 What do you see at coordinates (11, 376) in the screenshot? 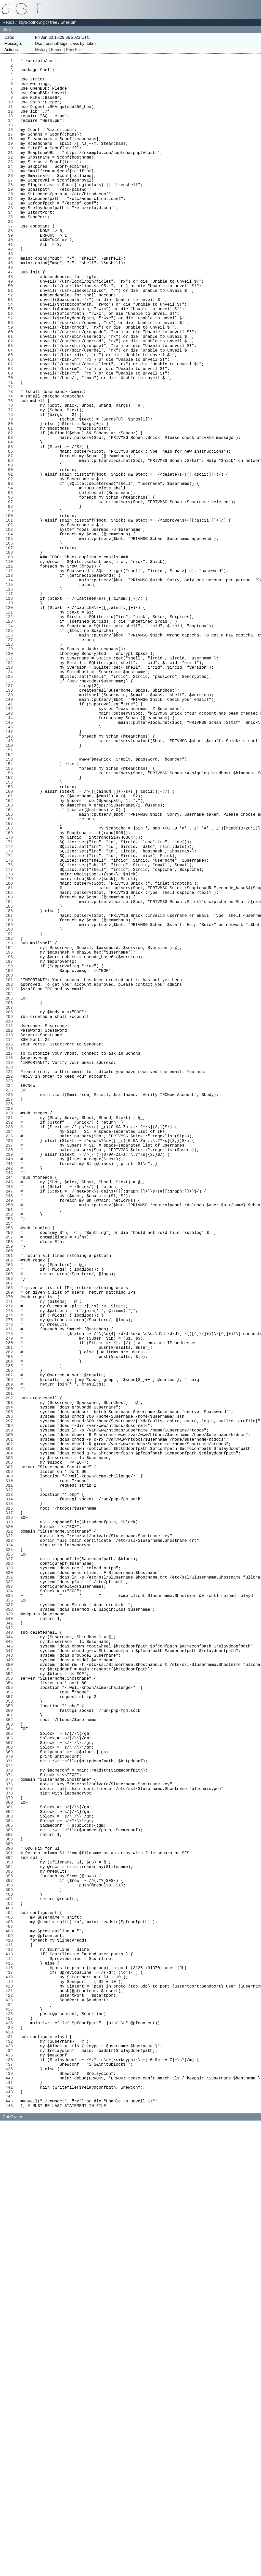
I see `57` at bounding box center [11, 376].